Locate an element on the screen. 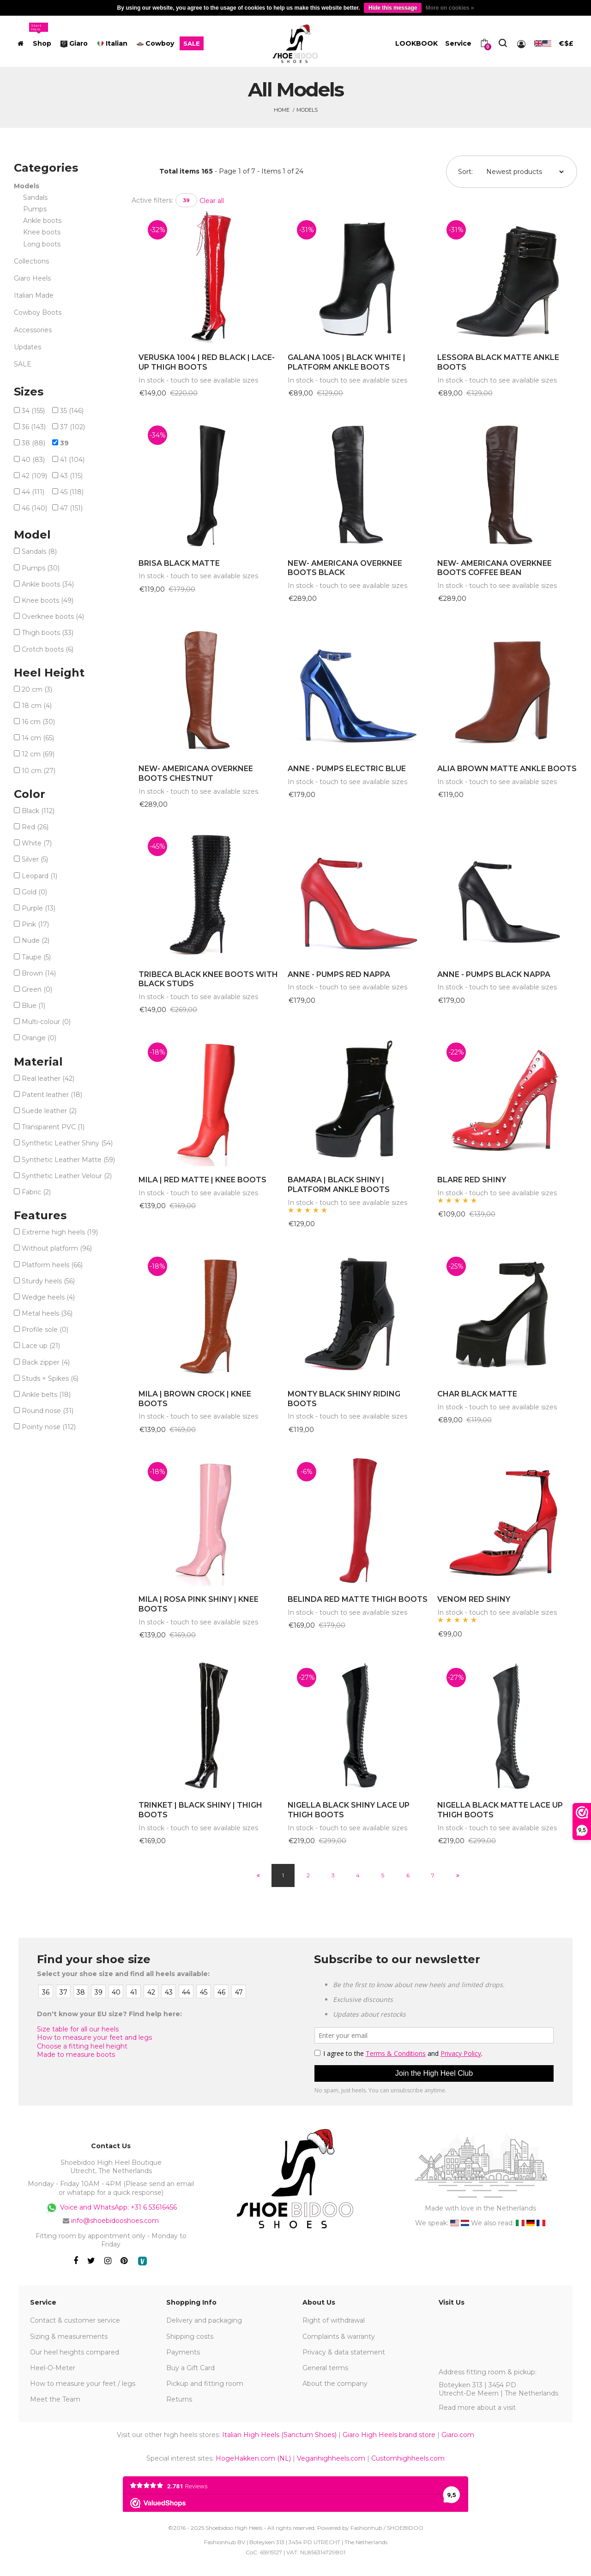  Buy a Gift Card is located at coordinates (190, 2368).